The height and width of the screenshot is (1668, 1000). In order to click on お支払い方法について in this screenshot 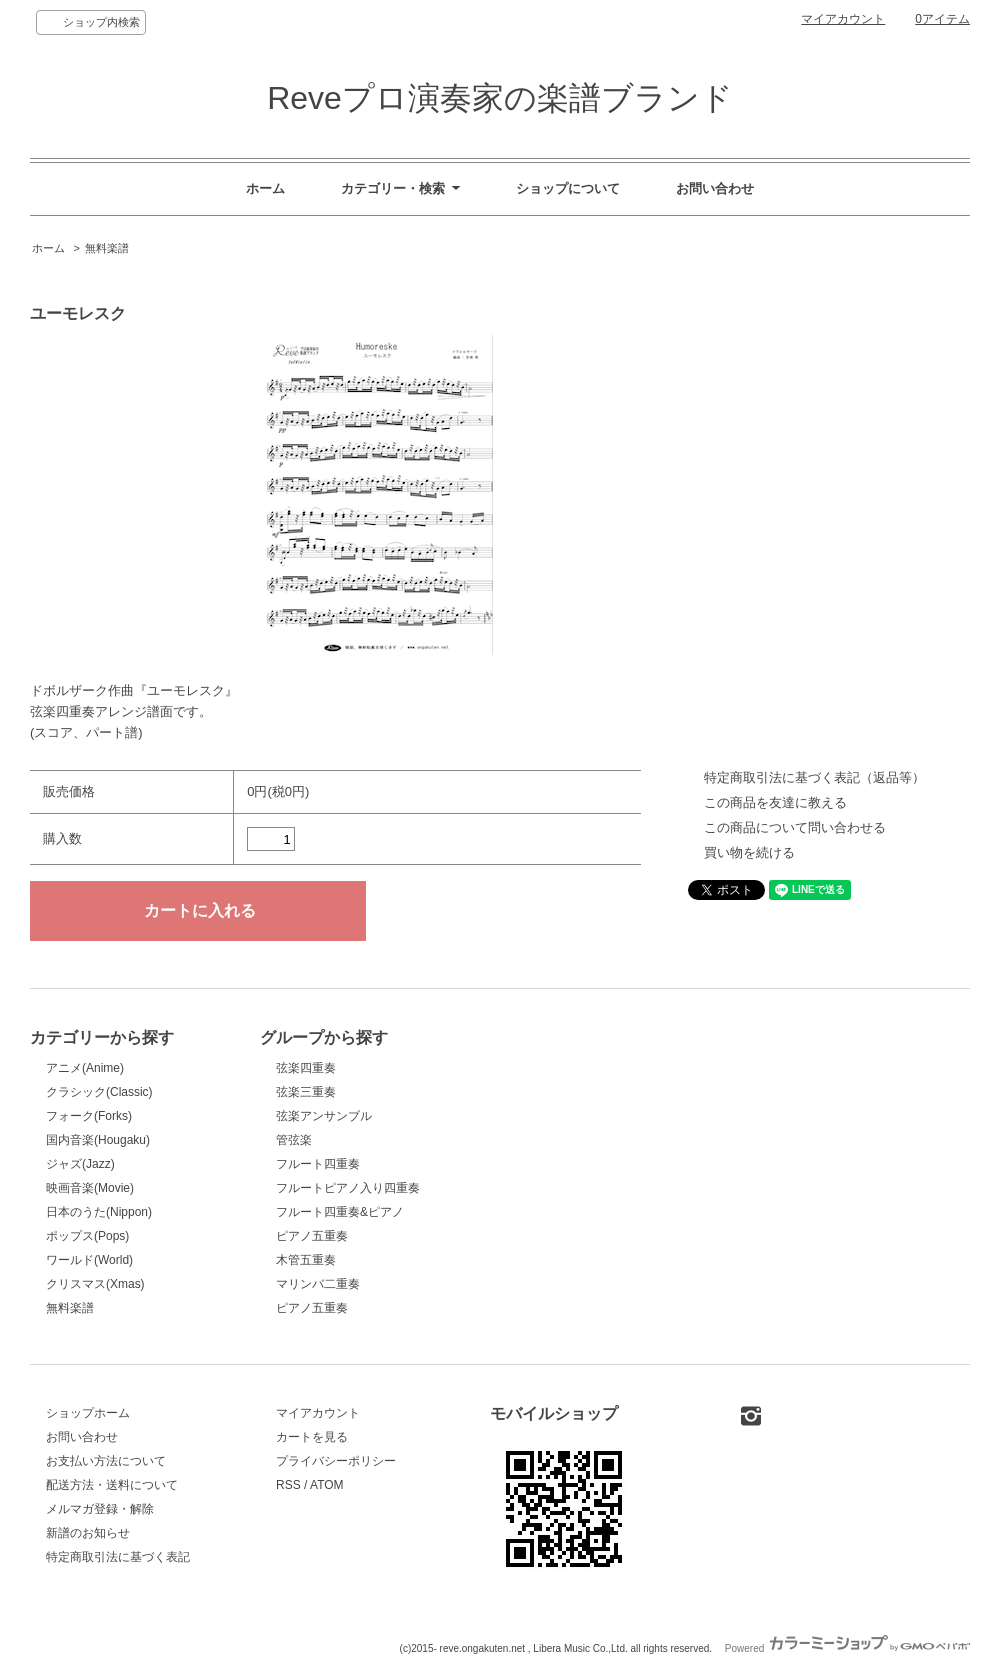, I will do `click(106, 1461)`.